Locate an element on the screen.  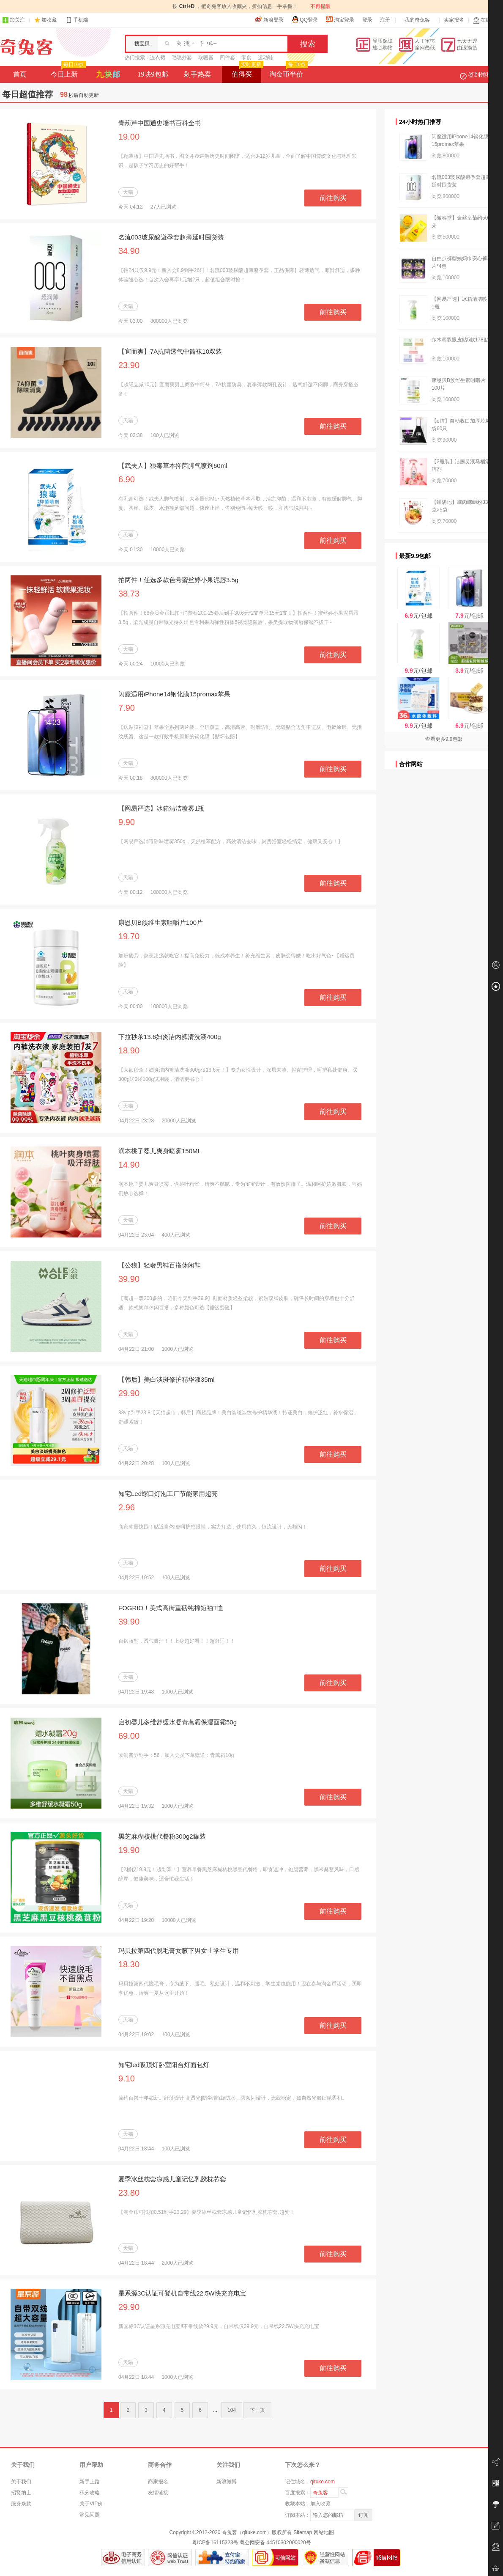
值得买 is located at coordinates (247, 72).